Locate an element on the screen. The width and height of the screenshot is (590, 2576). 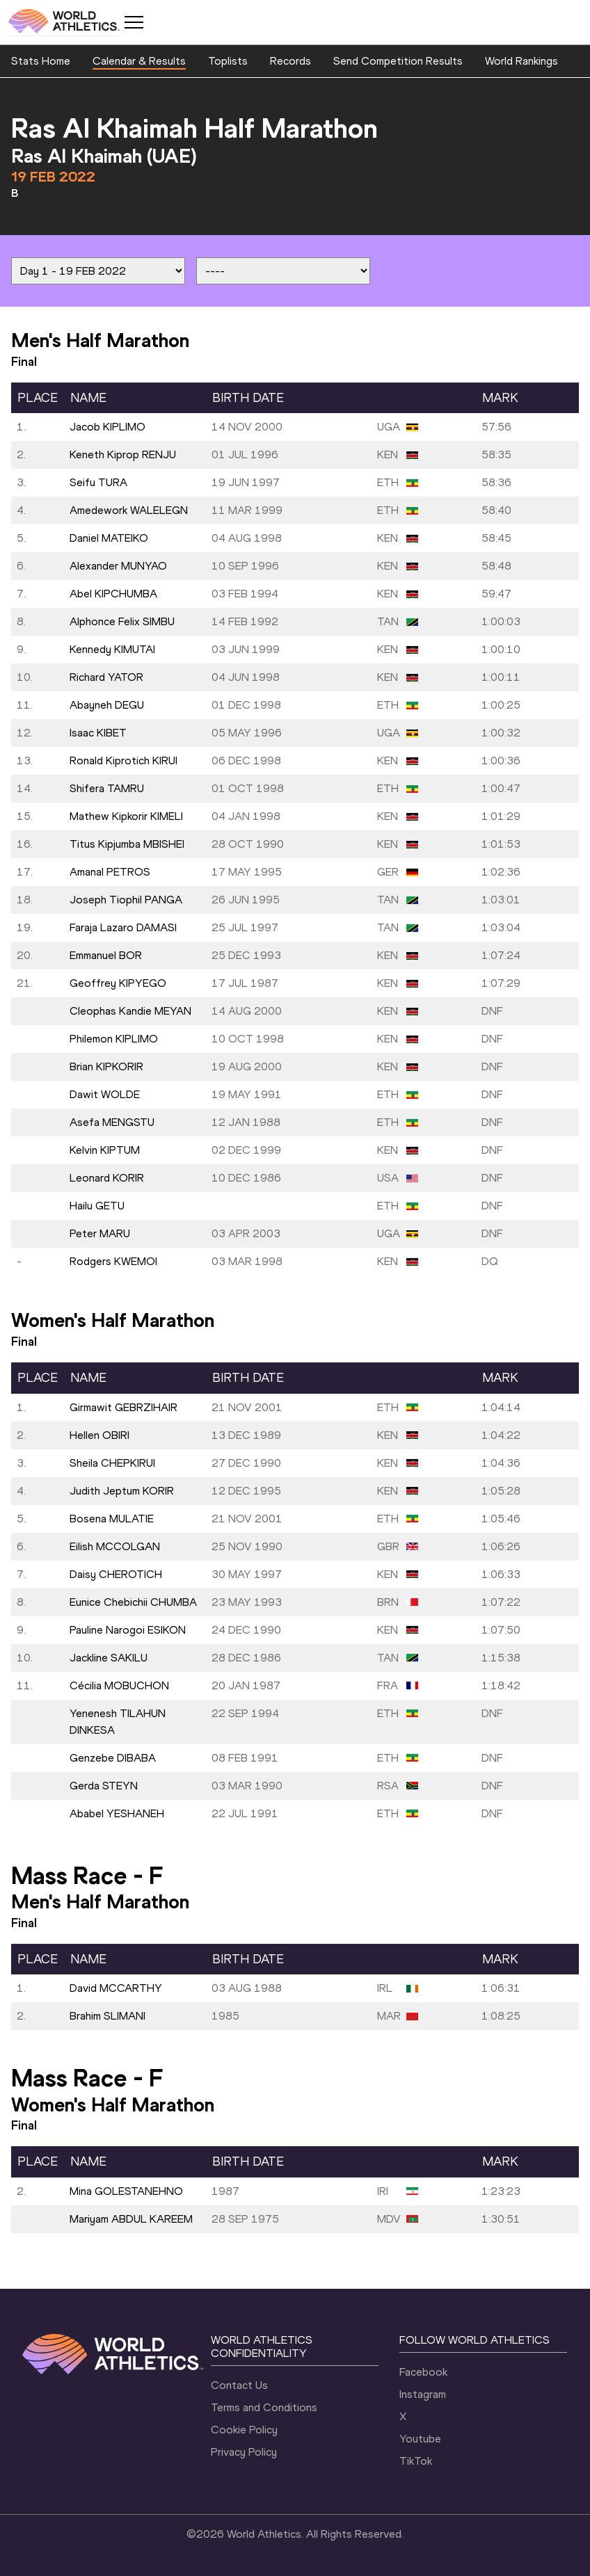
Abel KIPCHUMBA is located at coordinates (113, 593).